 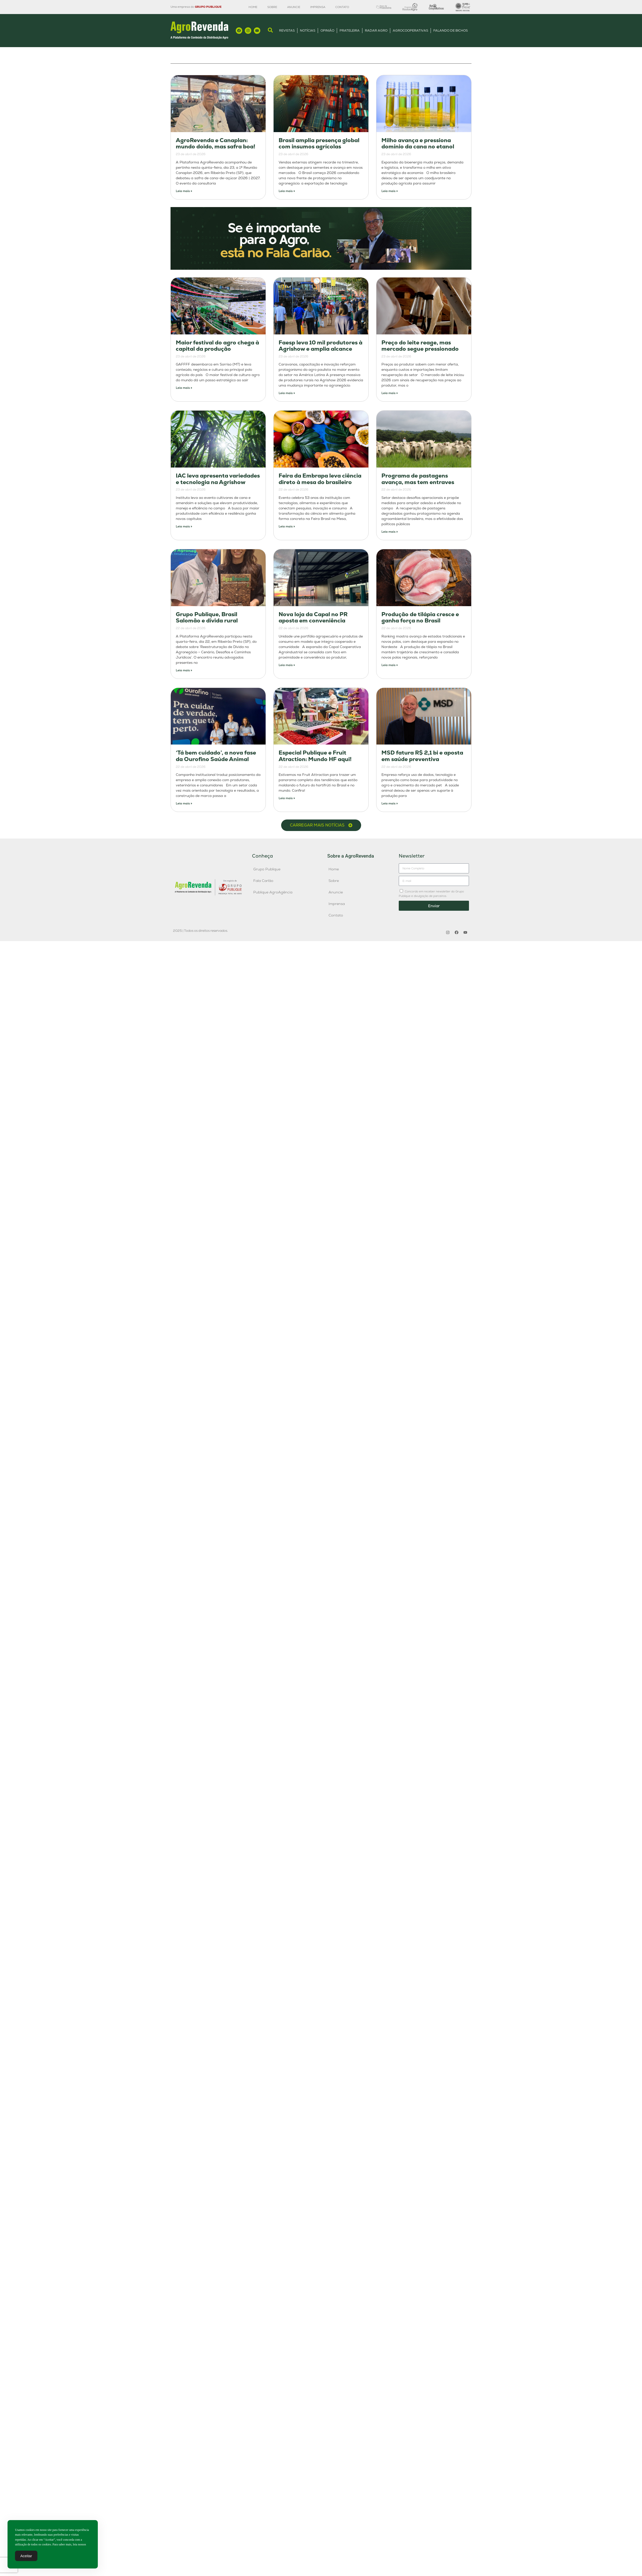 What do you see at coordinates (287, 393) in the screenshot?
I see `Leia mais » [Leia mais sobre Faesp leva 10 mil produtores à Agrishow e amplia alcance]` at bounding box center [287, 393].